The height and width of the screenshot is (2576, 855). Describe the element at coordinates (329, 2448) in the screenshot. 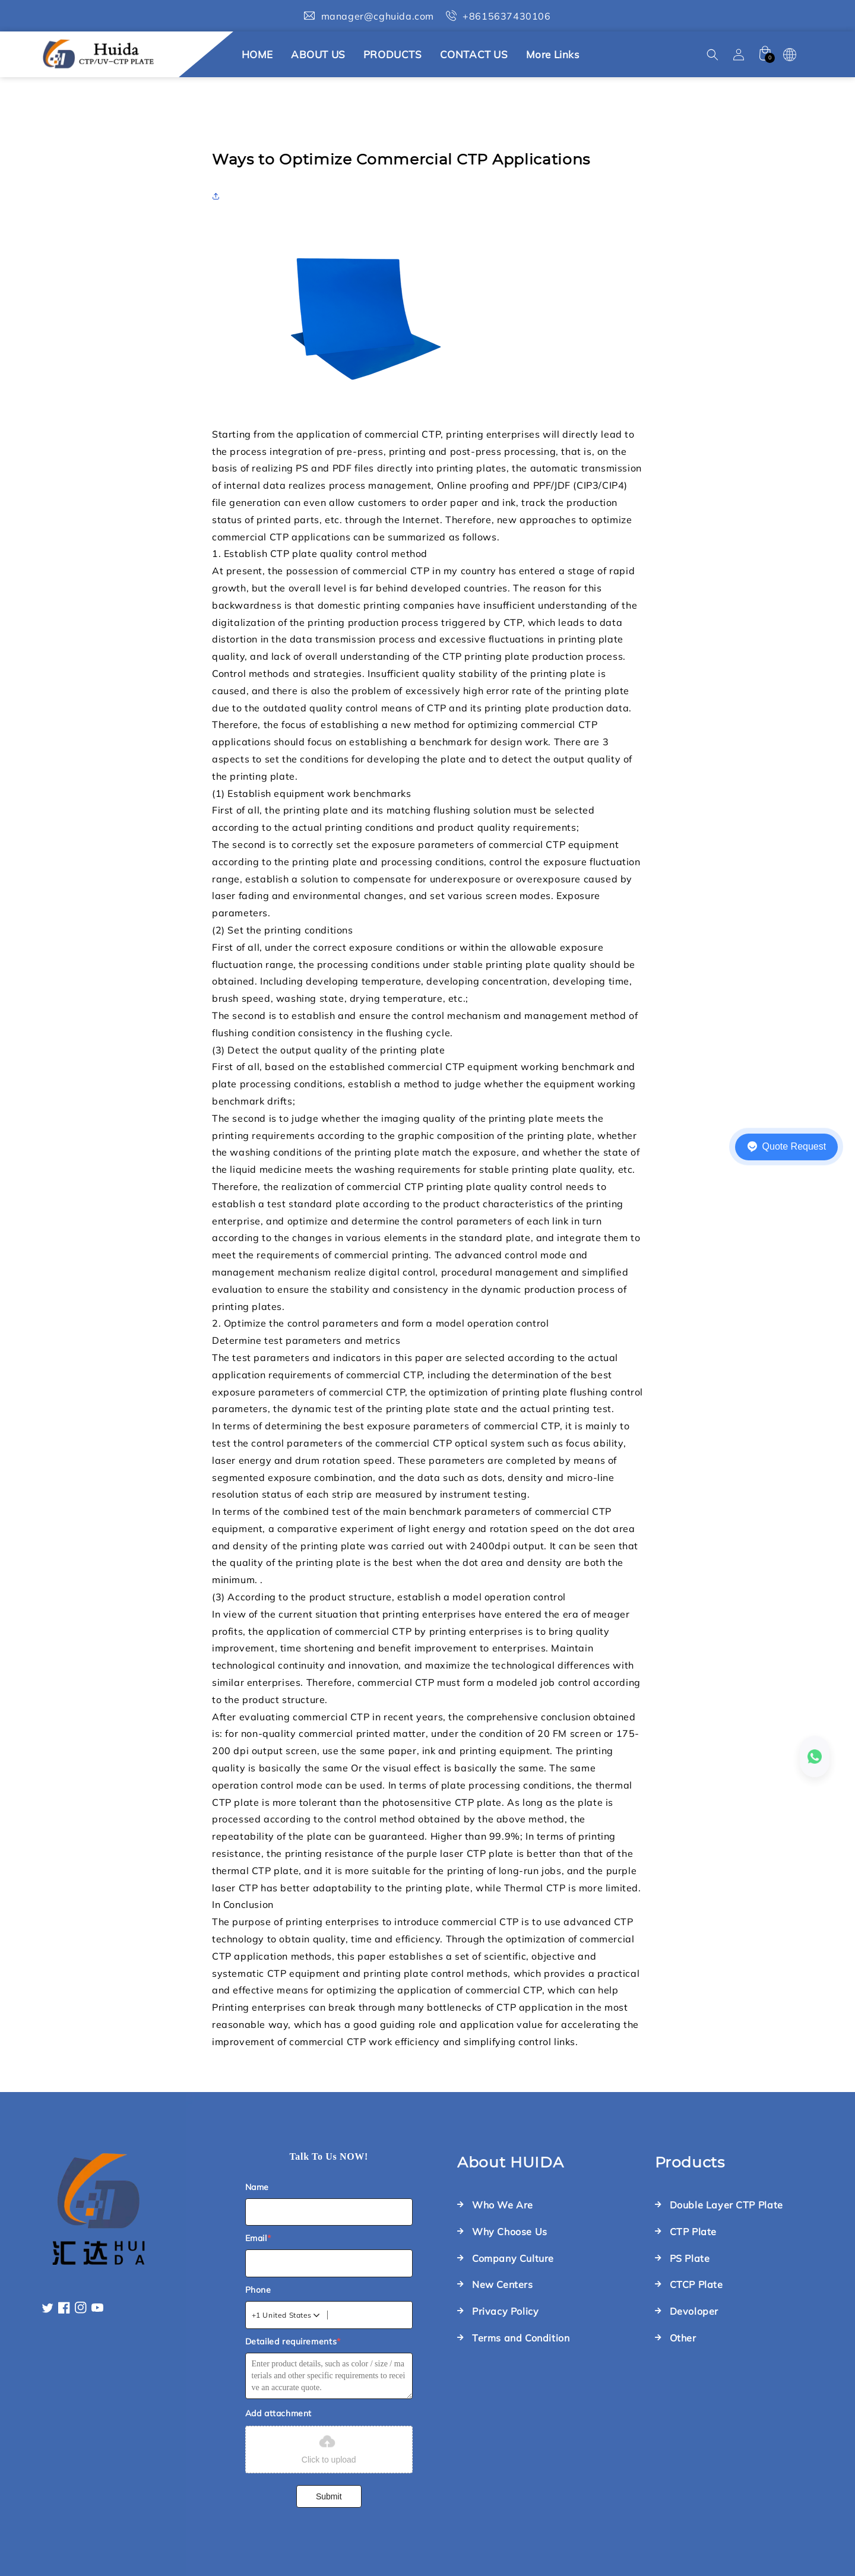

I see `Click to upload` at that location.